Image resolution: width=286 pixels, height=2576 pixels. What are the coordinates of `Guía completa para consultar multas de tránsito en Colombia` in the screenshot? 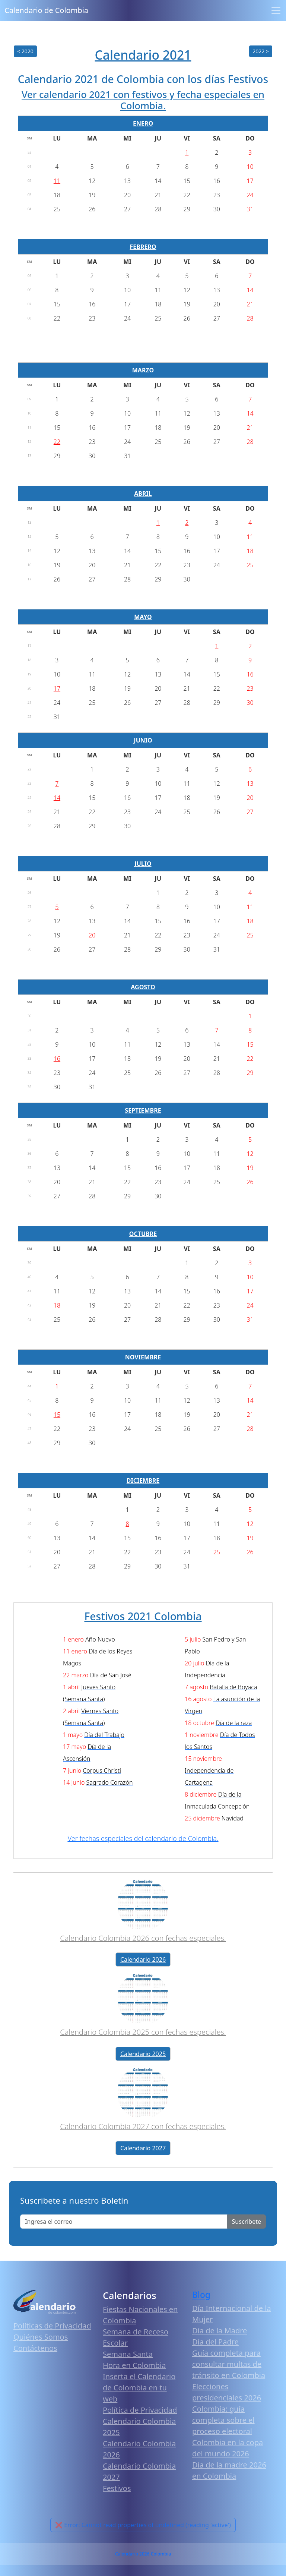 It's located at (228, 2364).